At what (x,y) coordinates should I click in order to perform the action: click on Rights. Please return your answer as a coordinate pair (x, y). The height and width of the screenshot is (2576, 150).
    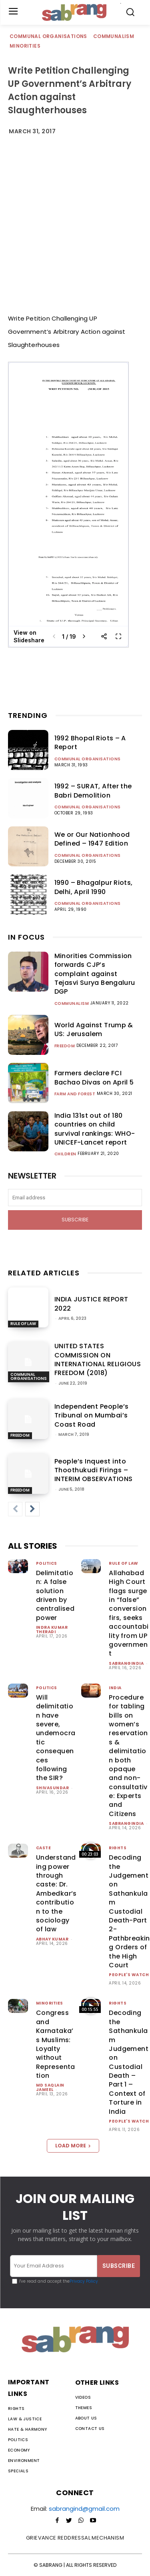
    Looking at the image, I should click on (117, 1848).